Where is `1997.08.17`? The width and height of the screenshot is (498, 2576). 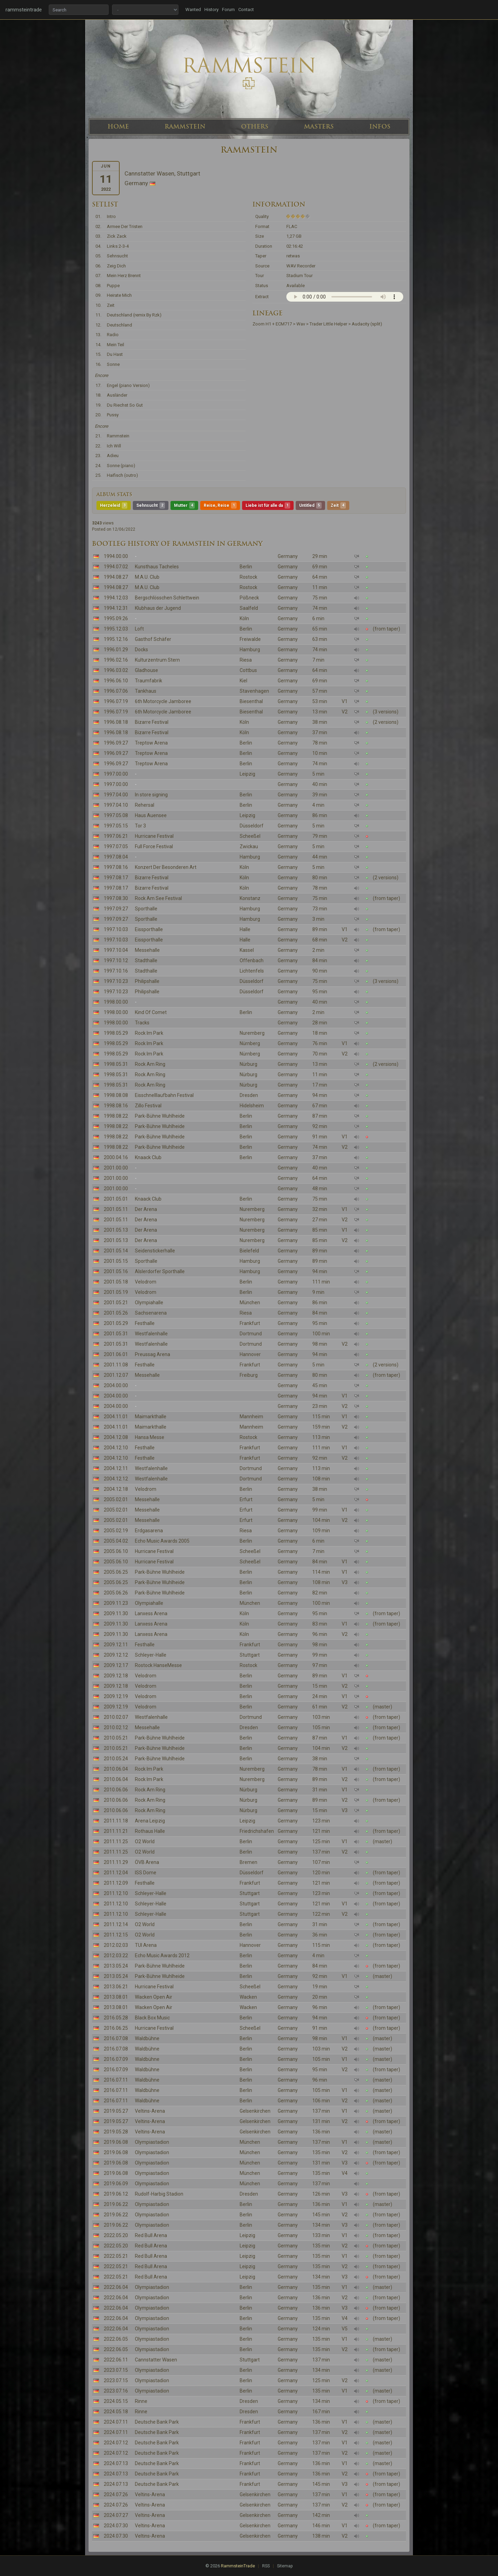 1997.08.17 is located at coordinates (116, 877).